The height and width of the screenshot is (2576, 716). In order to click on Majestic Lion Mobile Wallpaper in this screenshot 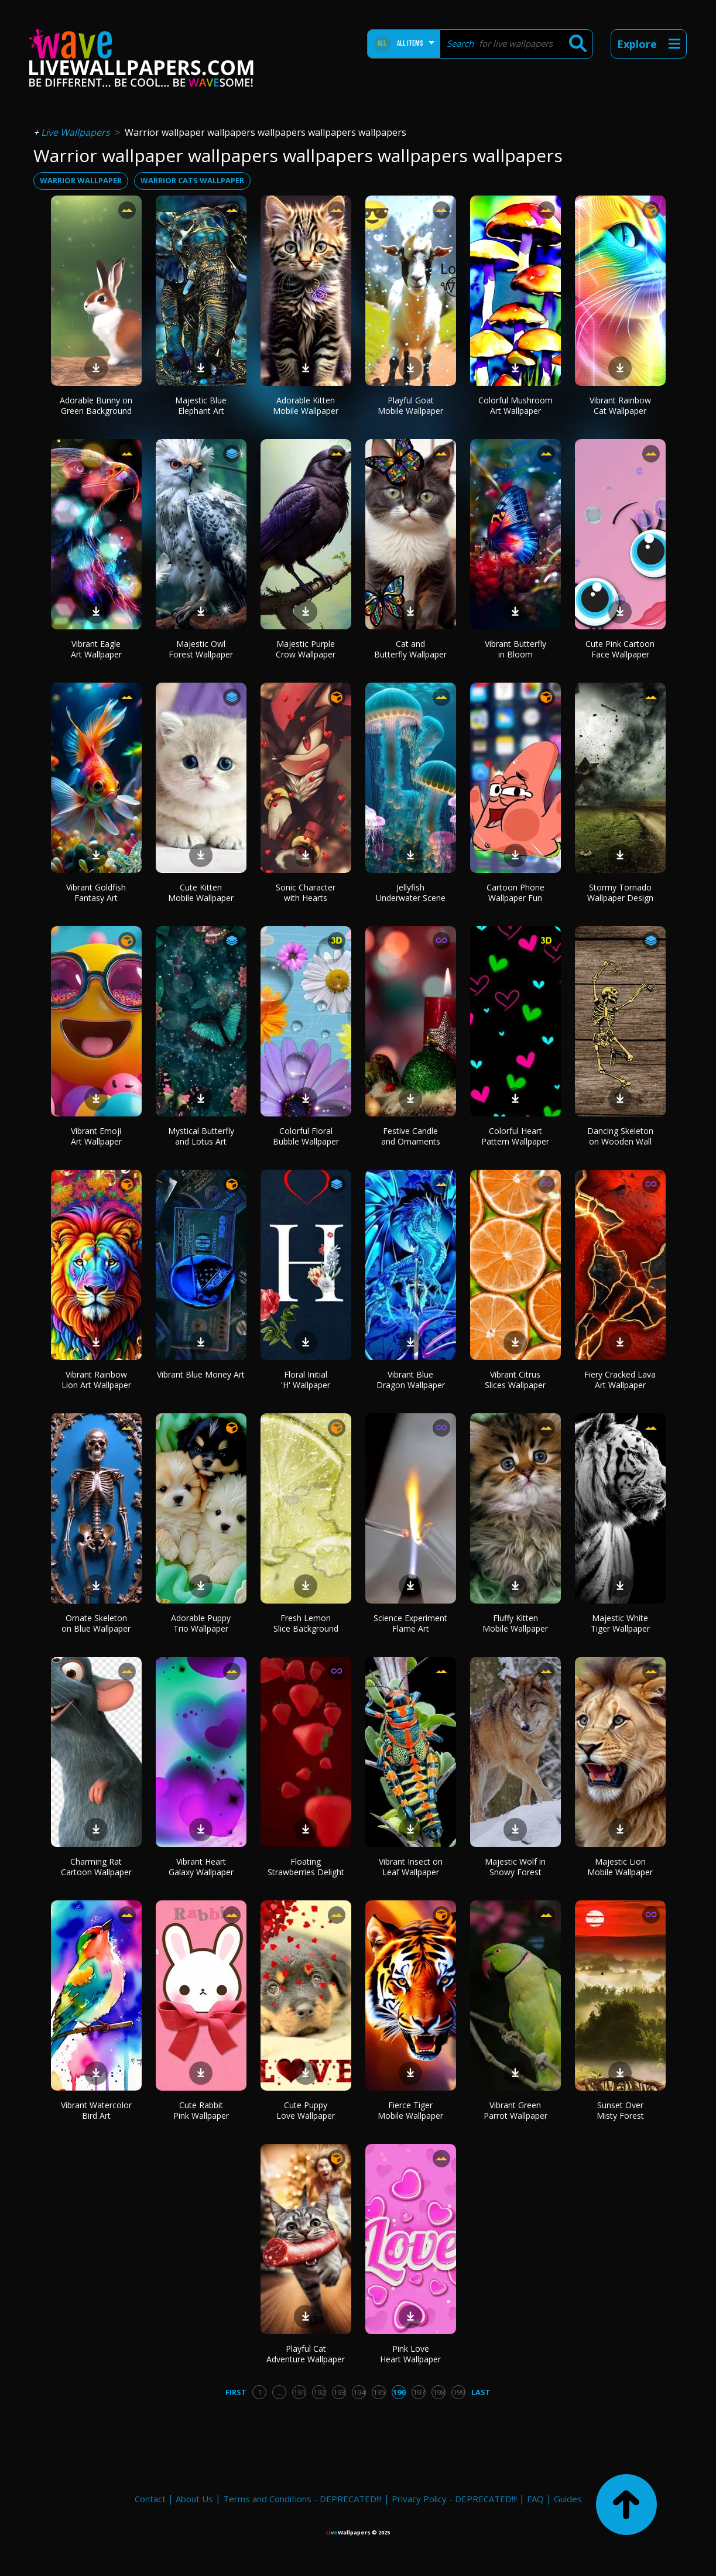, I will do `click(620, 1867)`.